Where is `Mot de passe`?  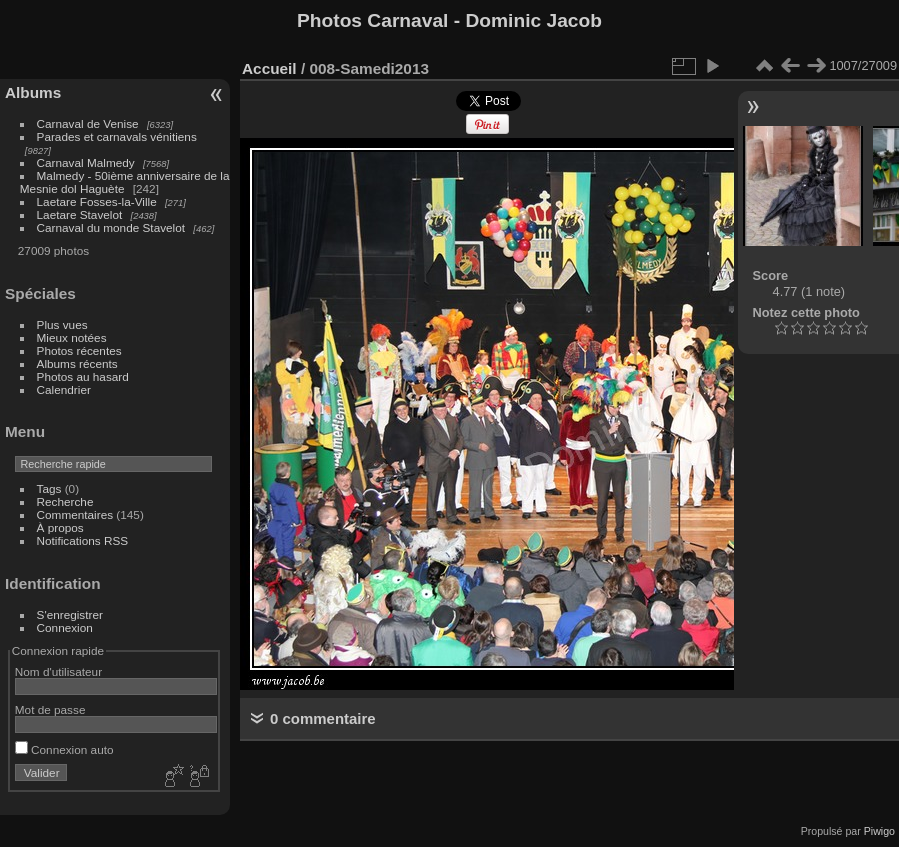
Mot de passe is located at coordinates (50, 709).